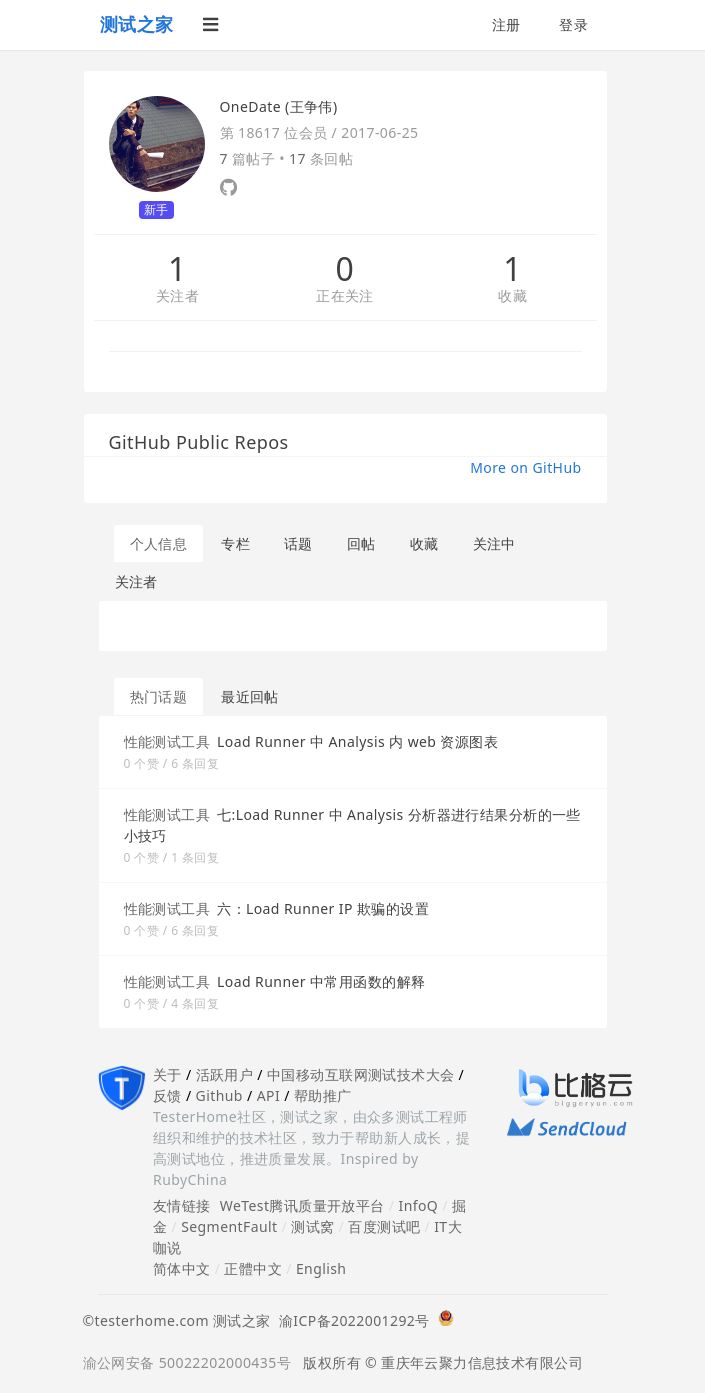 Image resolution: width=705 pixels, height=1393 pixels. Describe the element at coordinates (321, 1268) in the screenshot. I see `English` at that location.